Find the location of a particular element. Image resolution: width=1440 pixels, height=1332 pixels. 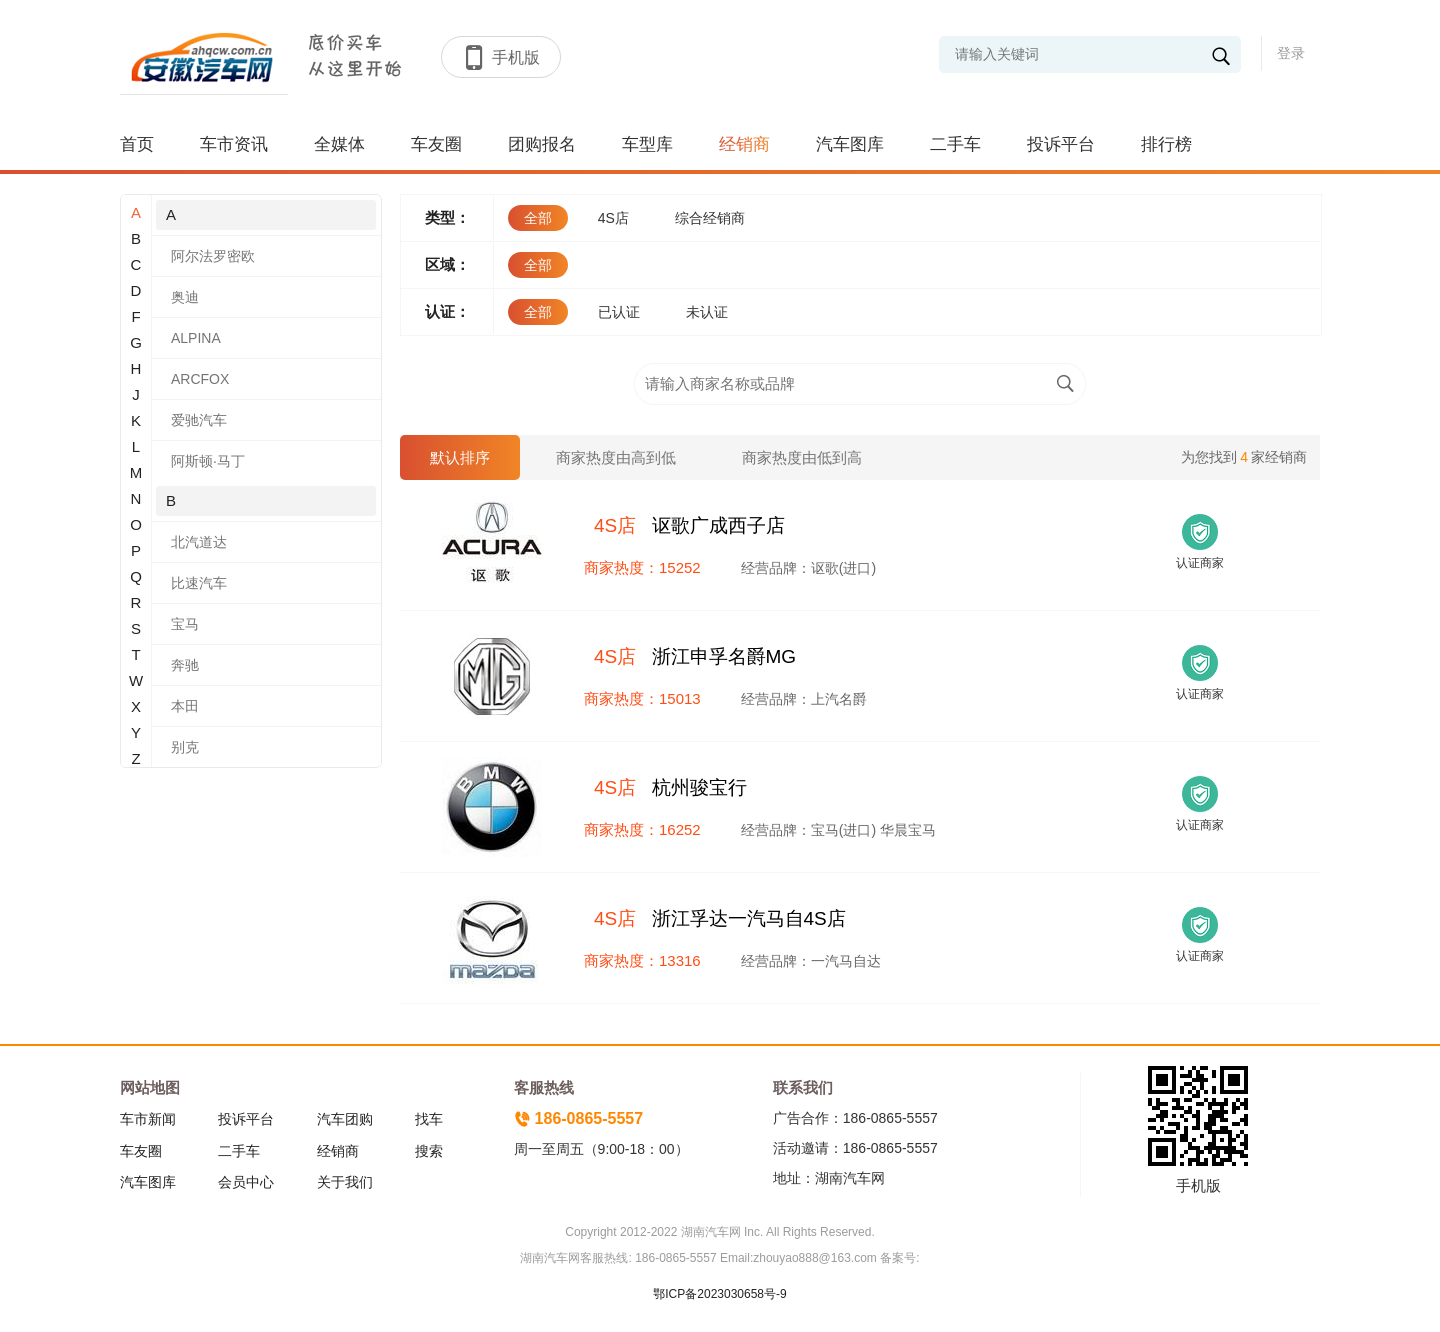

团购报名 is located at coordinates (542, 144).